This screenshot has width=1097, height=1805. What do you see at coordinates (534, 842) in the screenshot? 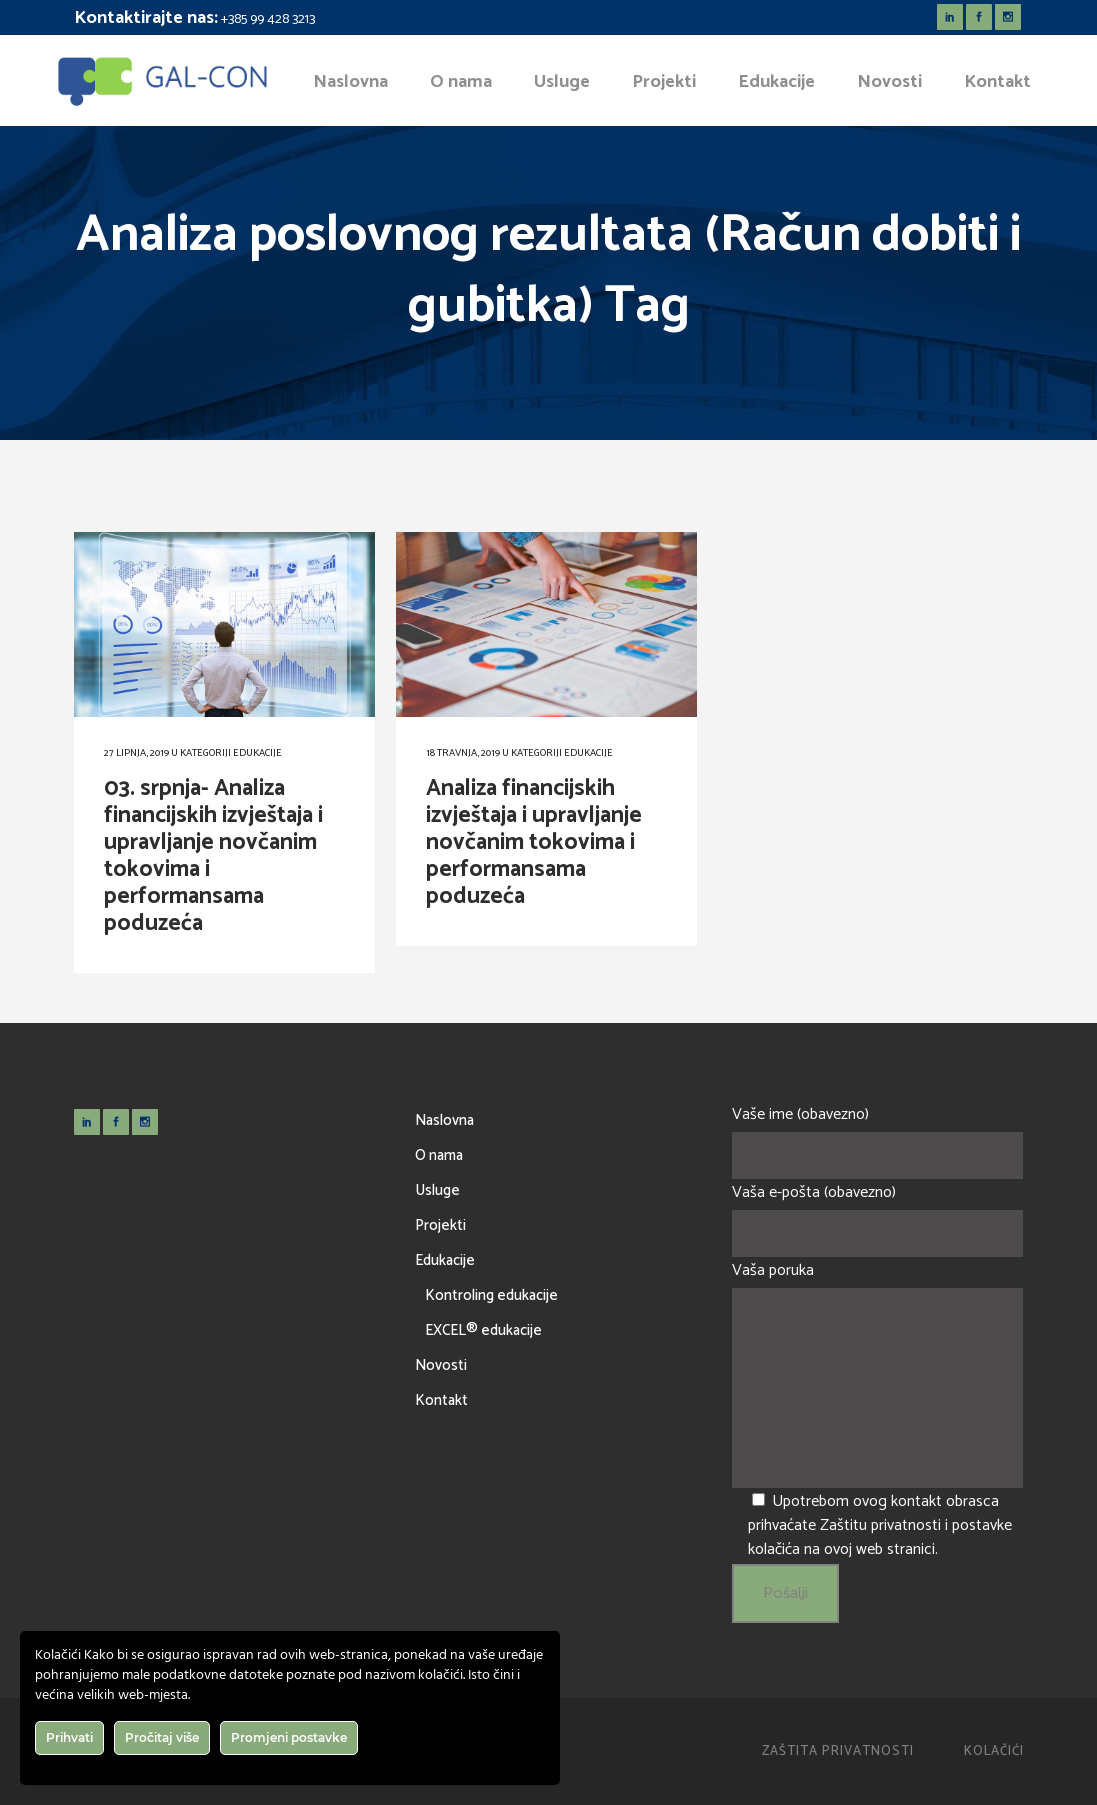
I see `Analiza financijskih izvještaja i upravljanje novčanim tokovima i performansama poduzeća` at bounding box center [534, 842].